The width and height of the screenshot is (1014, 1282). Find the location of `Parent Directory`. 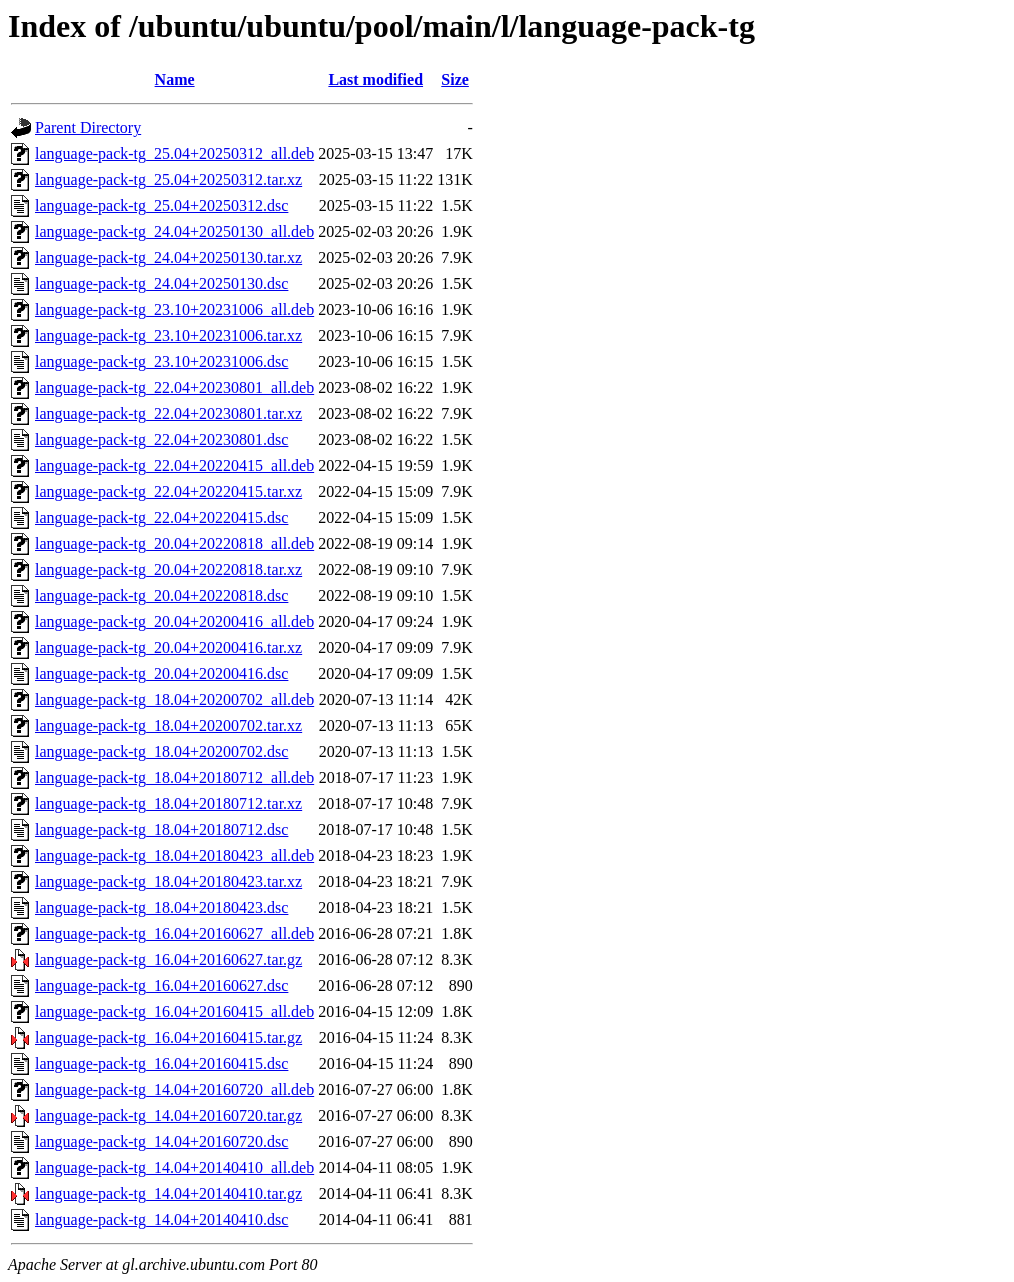

Parent Directory is located at coordinates (88, 127).